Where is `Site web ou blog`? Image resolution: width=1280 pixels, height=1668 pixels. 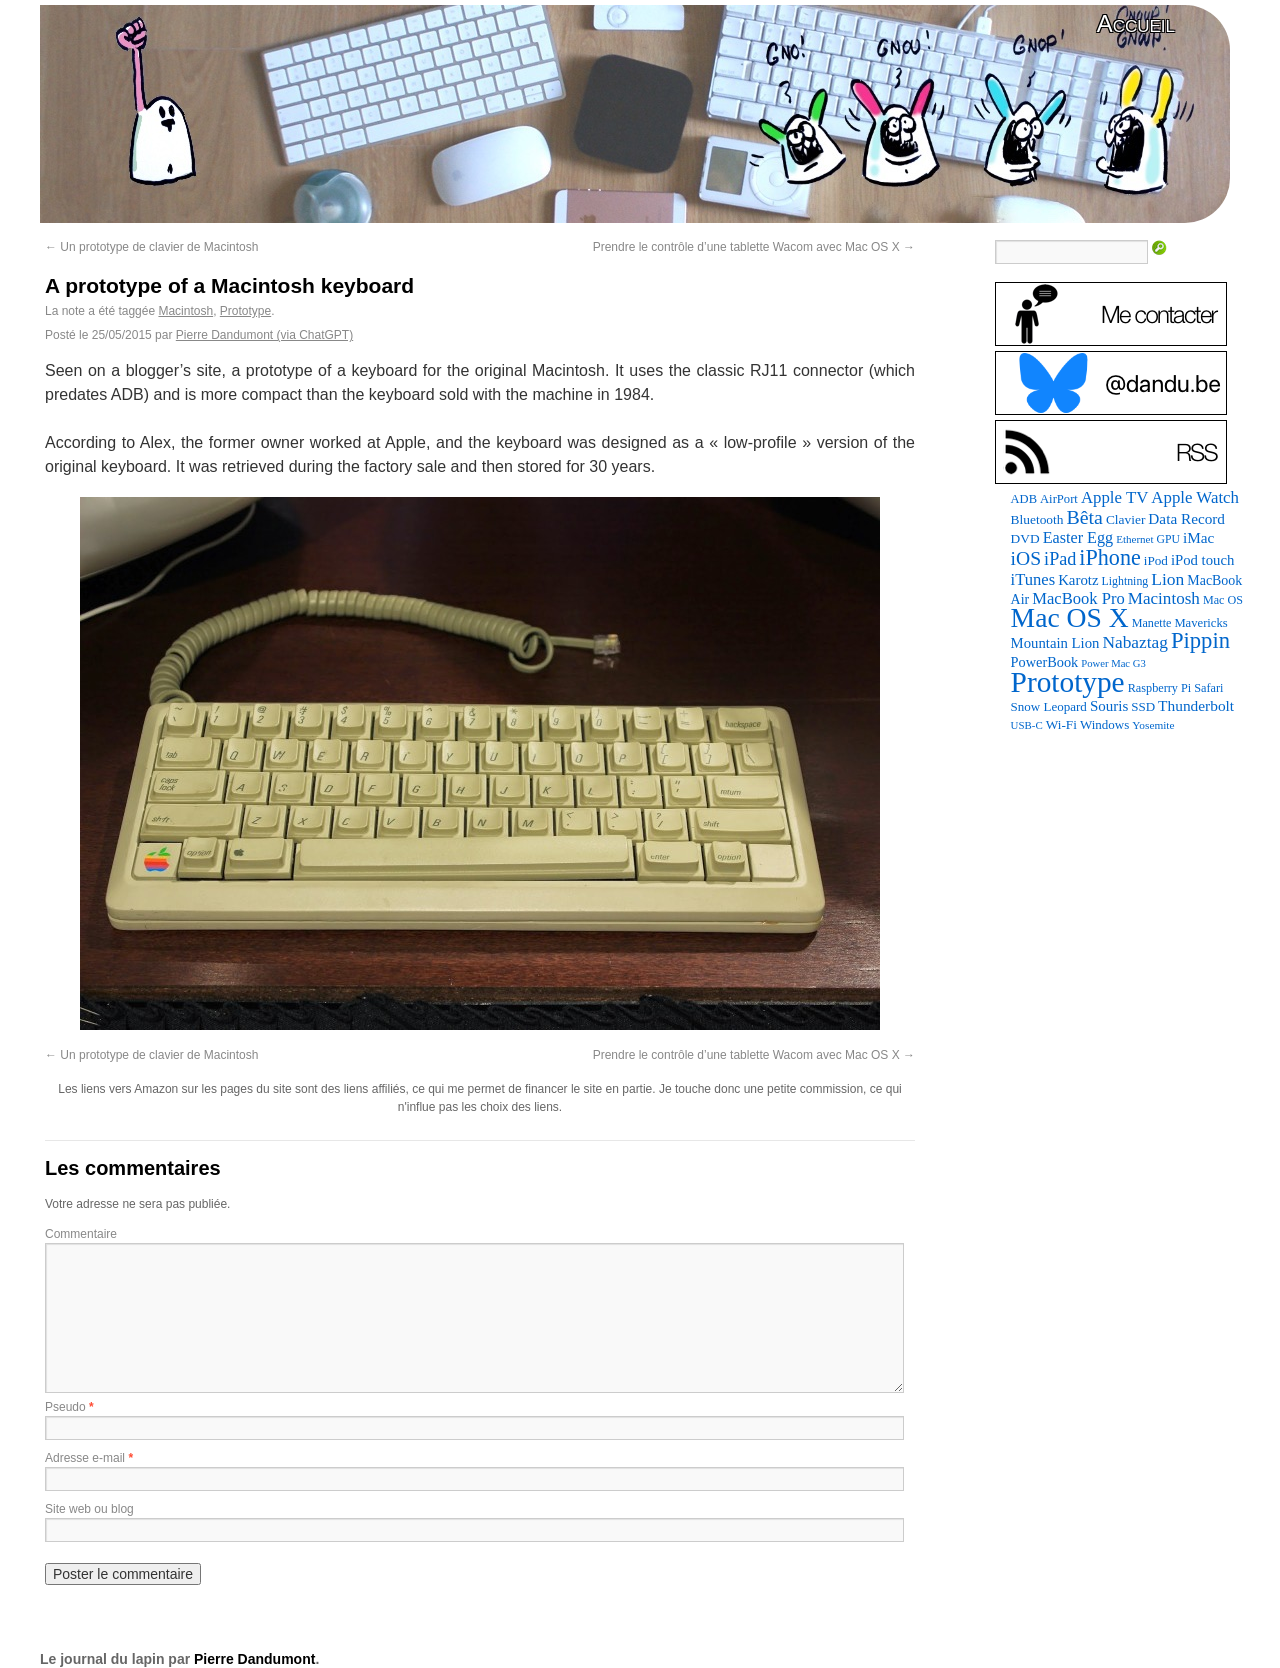
Site web ou blog is located at coordinates (89, 1509).